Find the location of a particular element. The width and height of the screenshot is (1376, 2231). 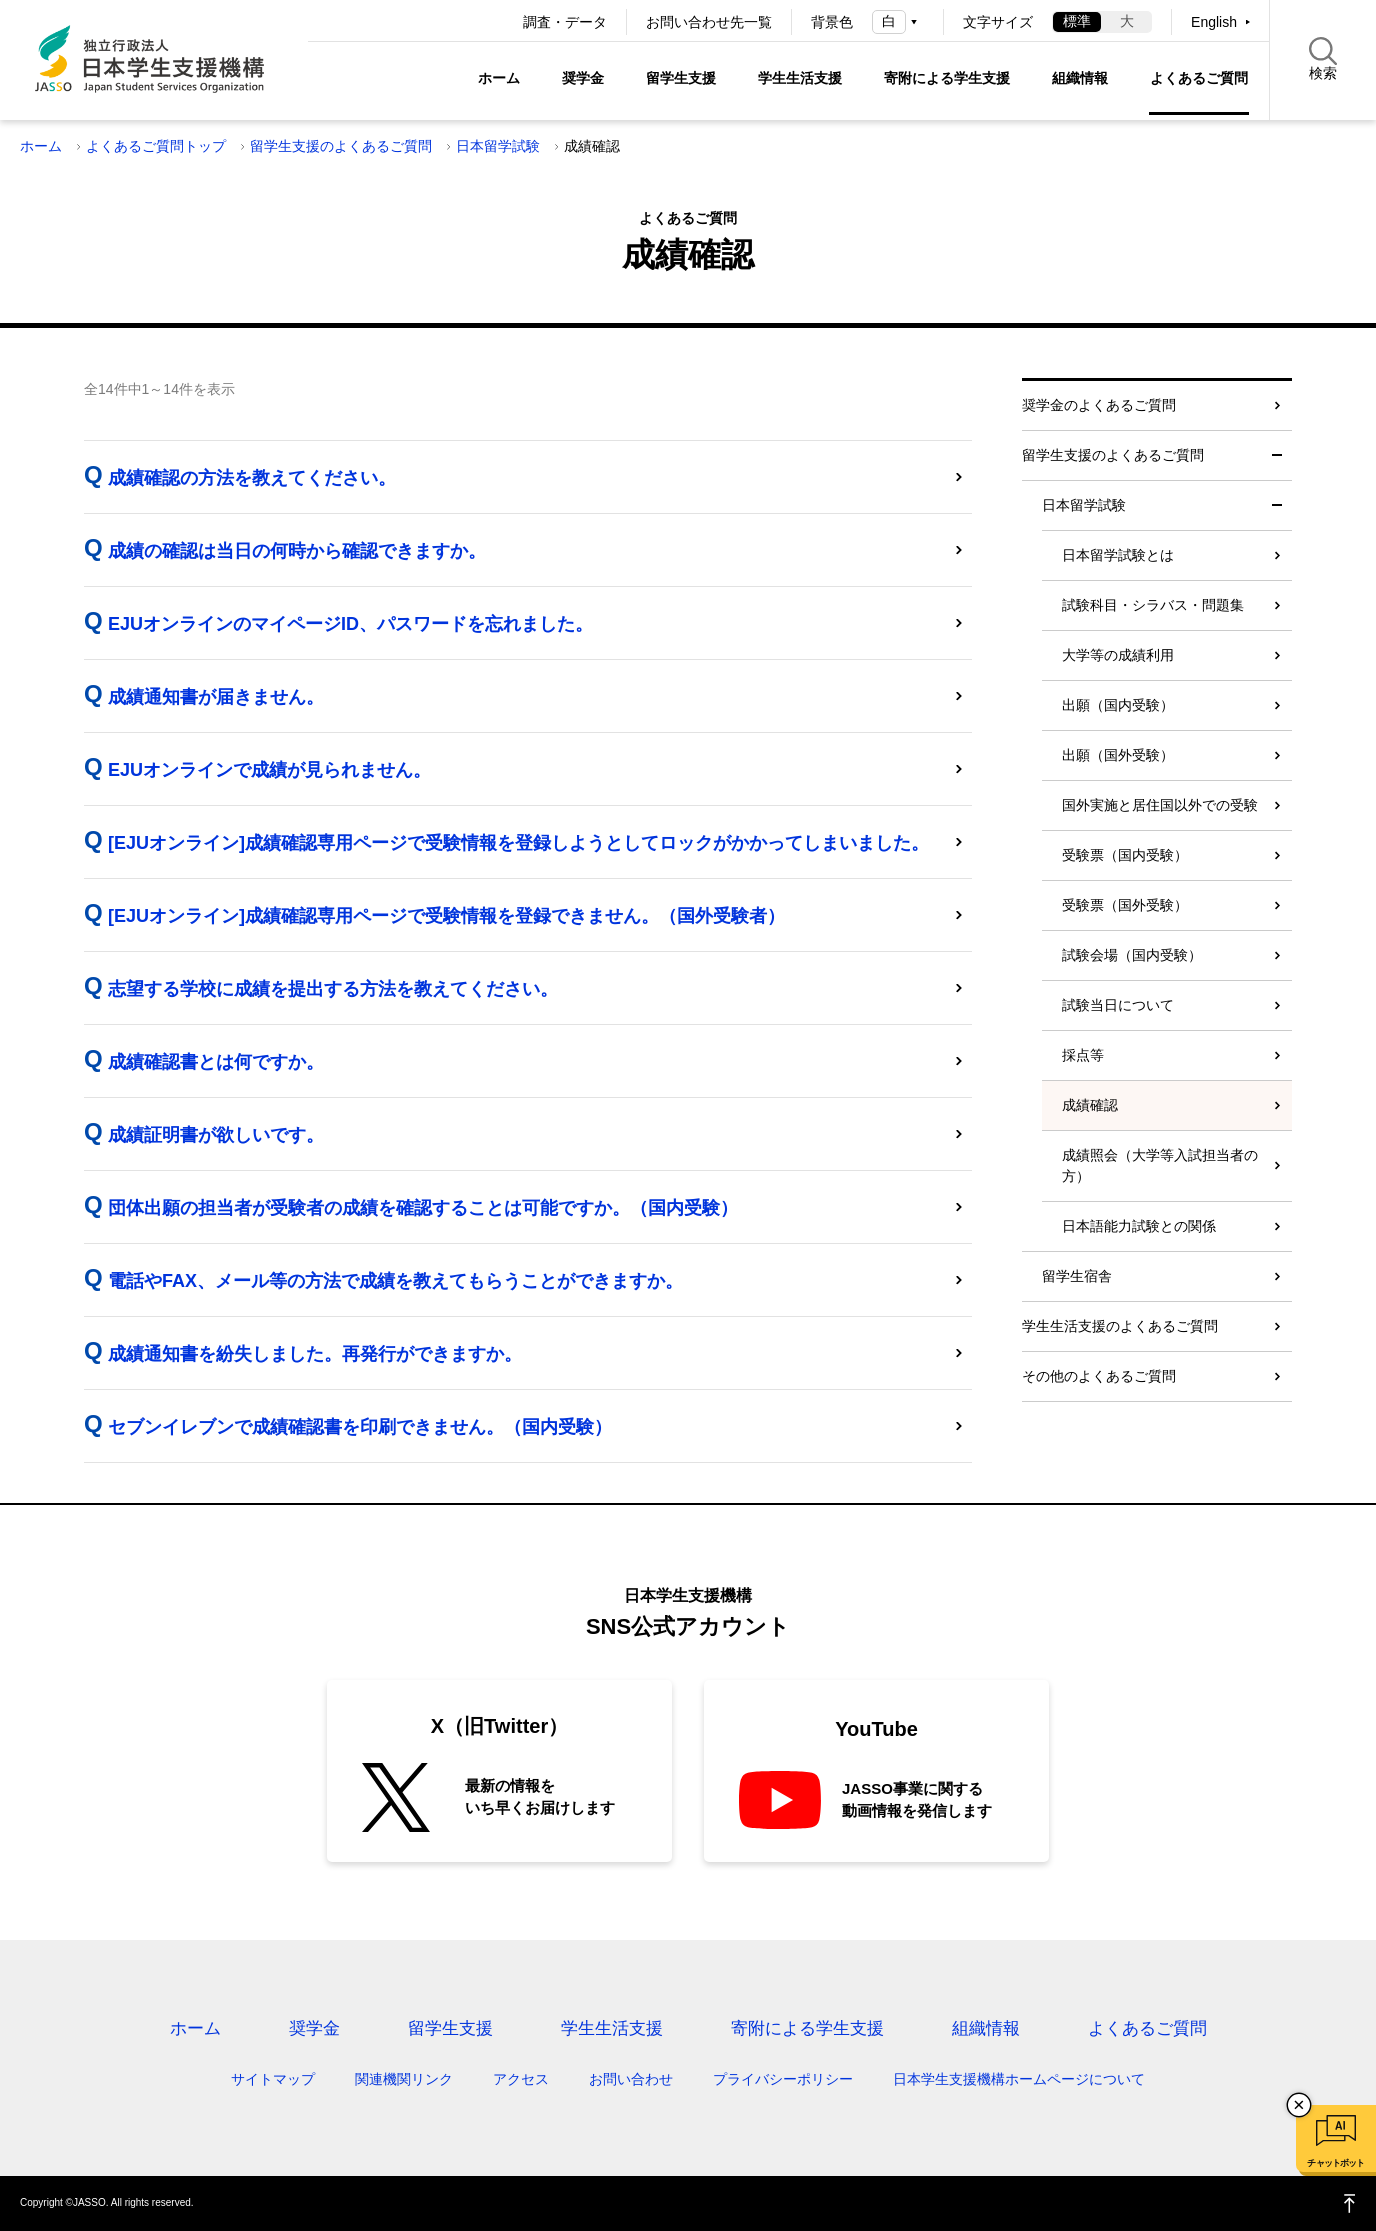

日本留学試験とは is located at coordinates (1118, 555).